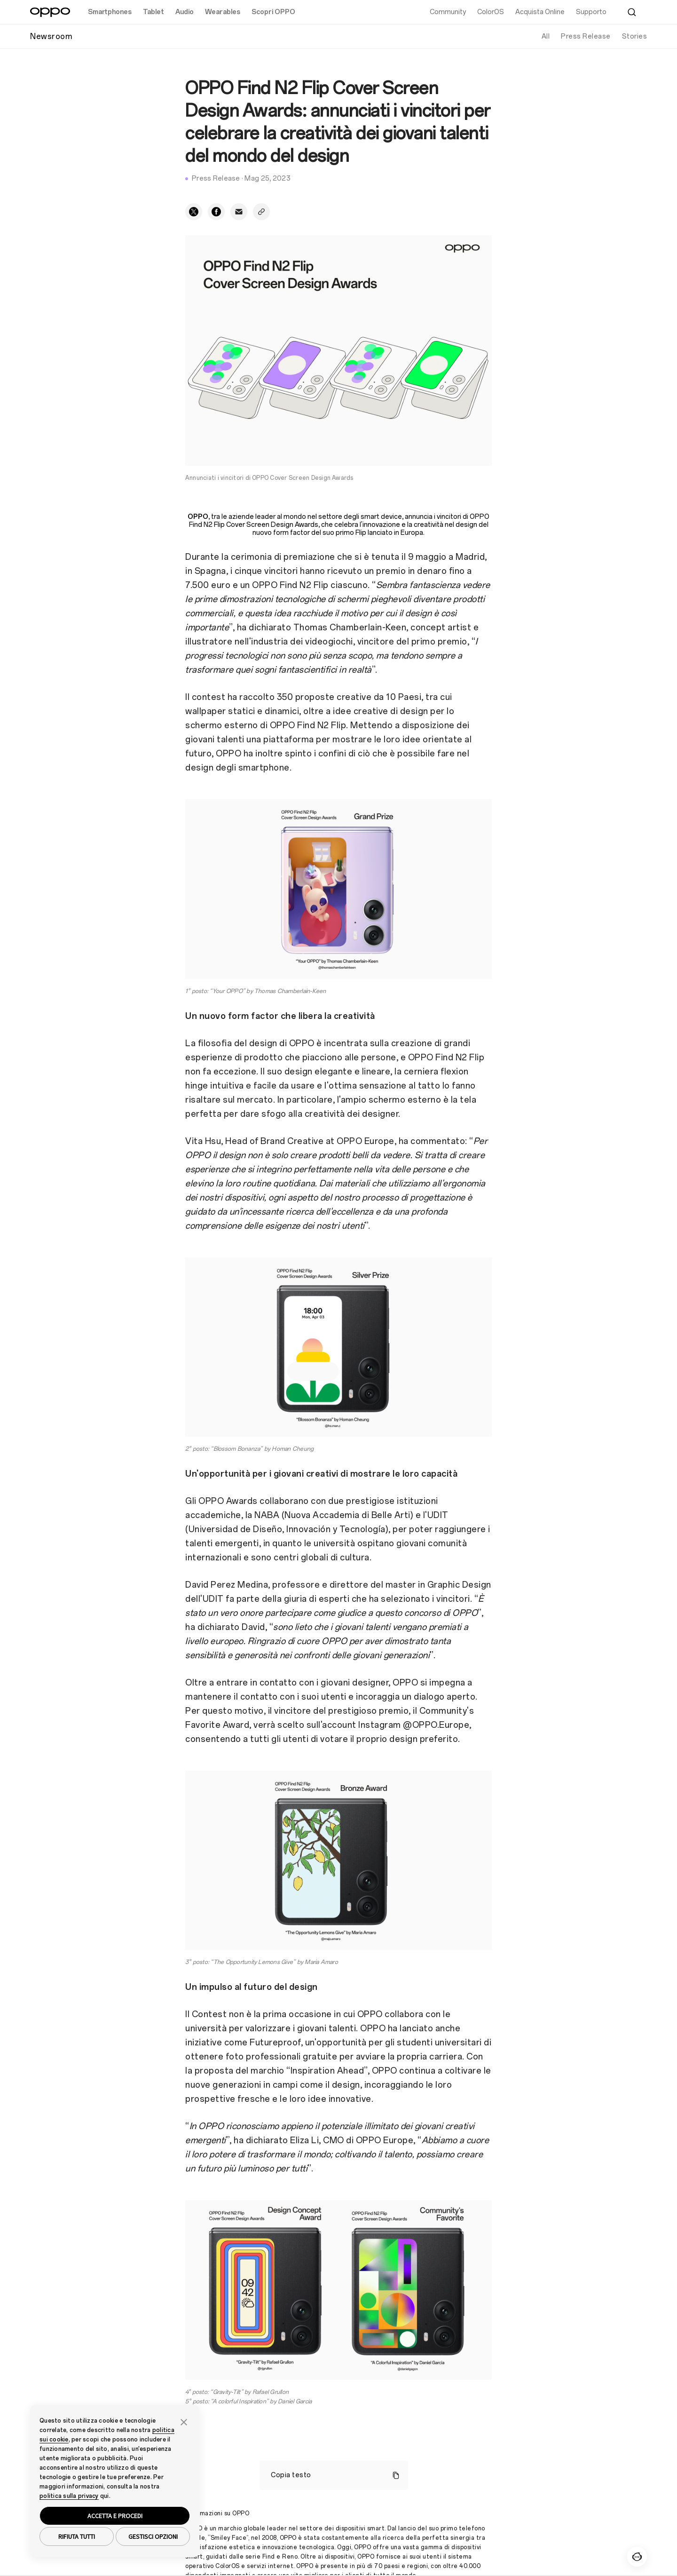 The image size is (677, 2576). Describe the element at coordinates (637, 2557) in the screenshot. I see `[Contattaci]` at that location.